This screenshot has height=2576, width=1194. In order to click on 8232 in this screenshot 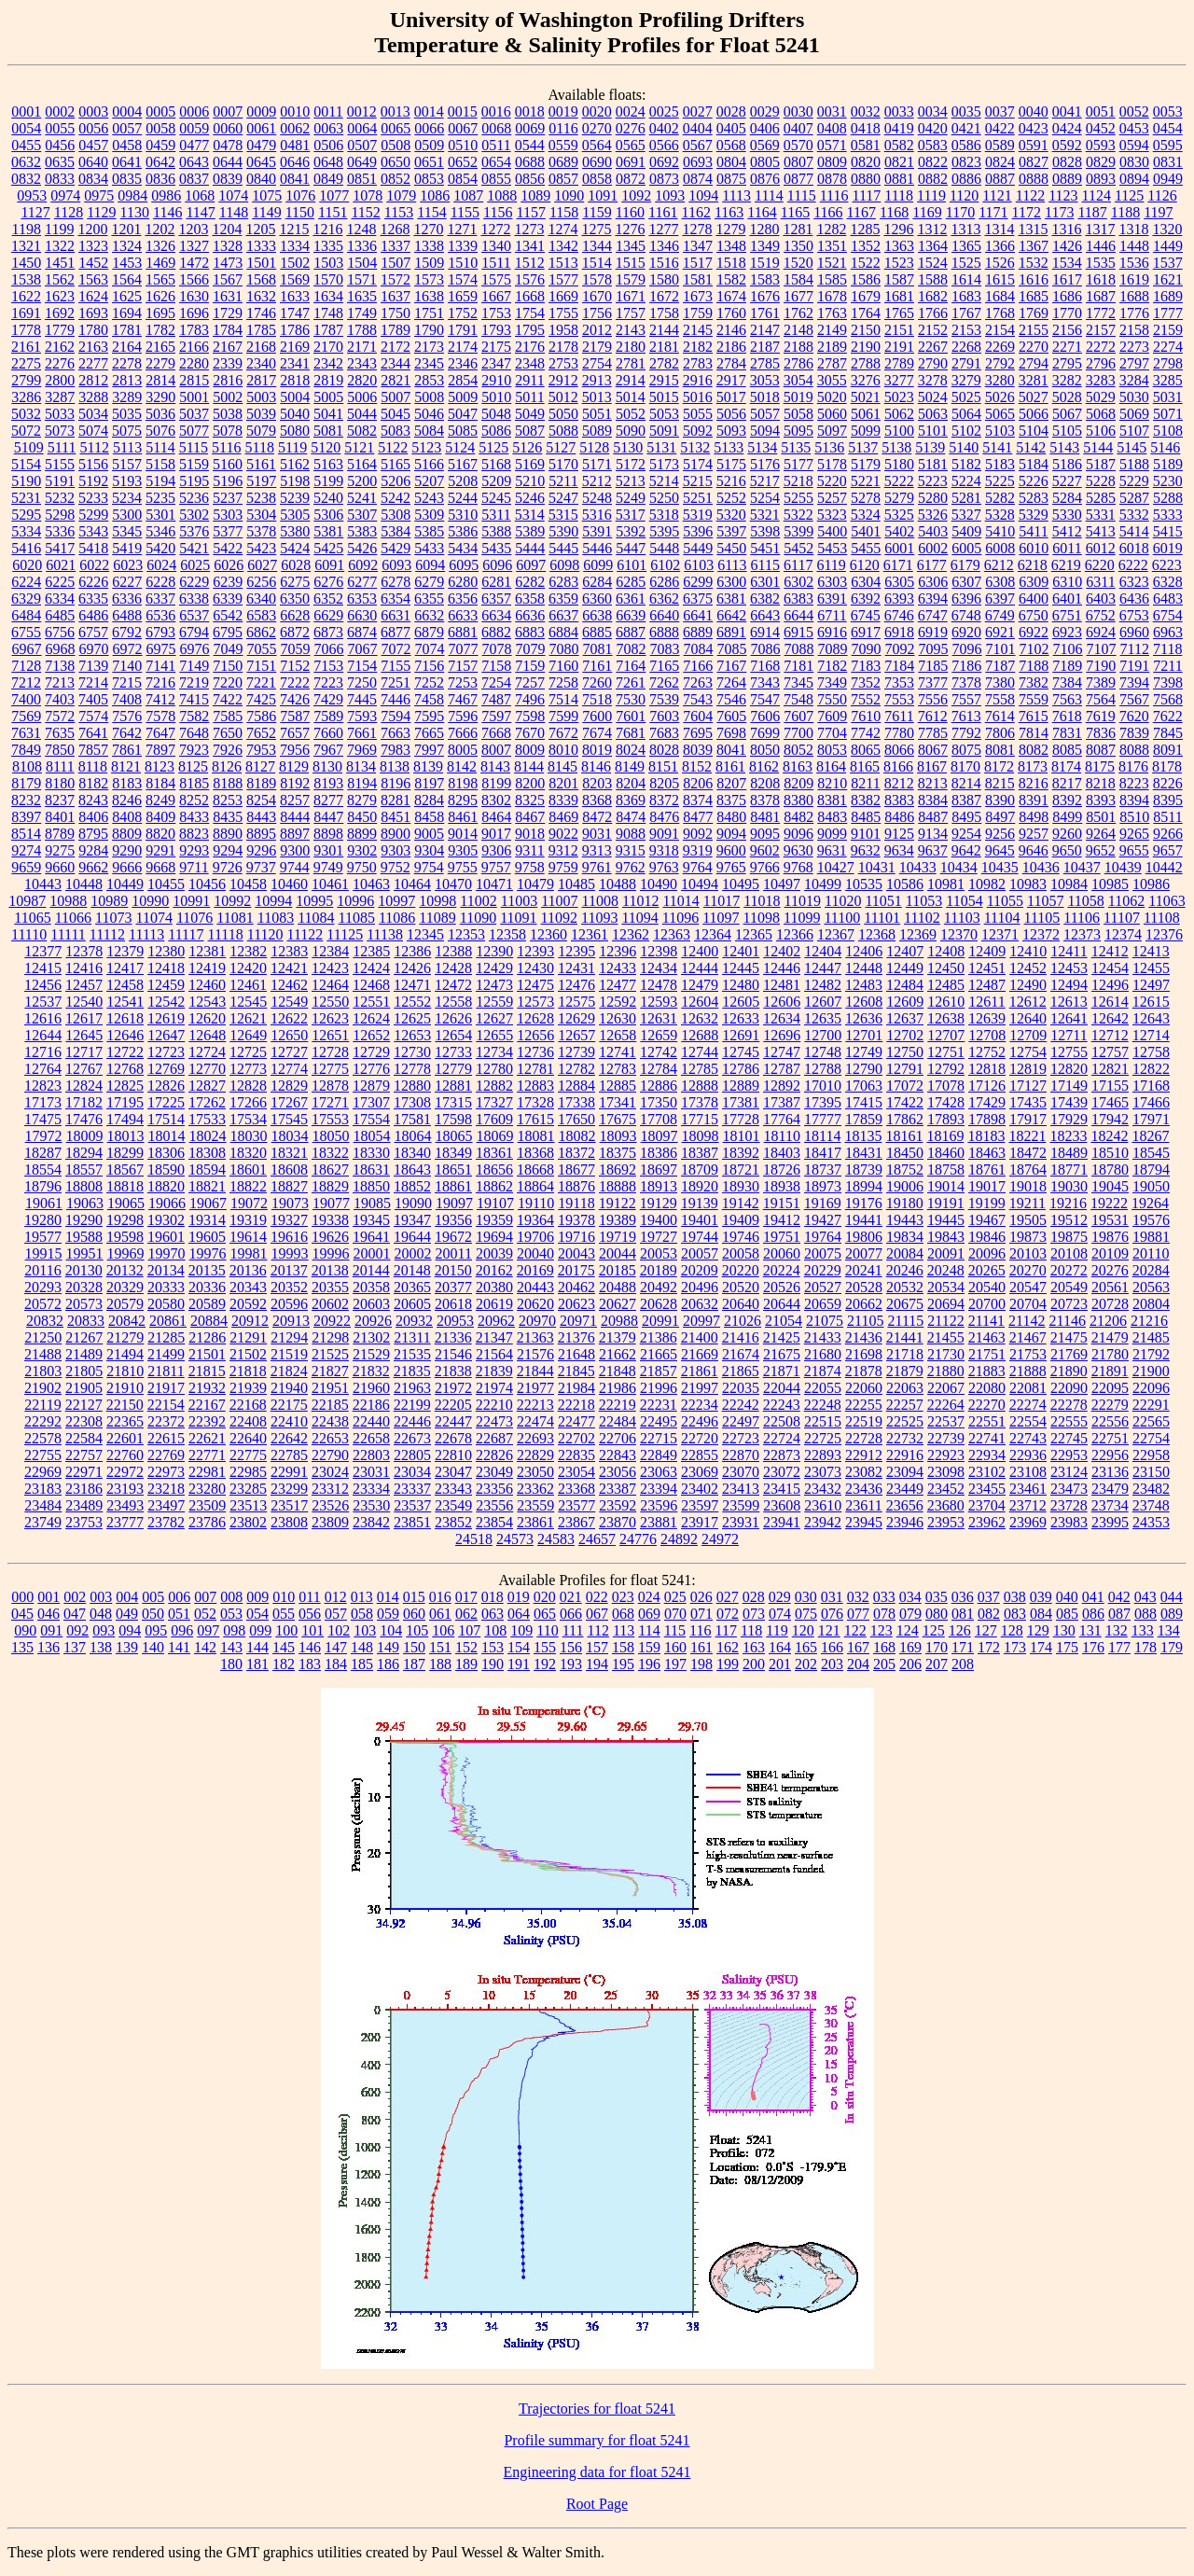, I will do `click(26, 800)`.